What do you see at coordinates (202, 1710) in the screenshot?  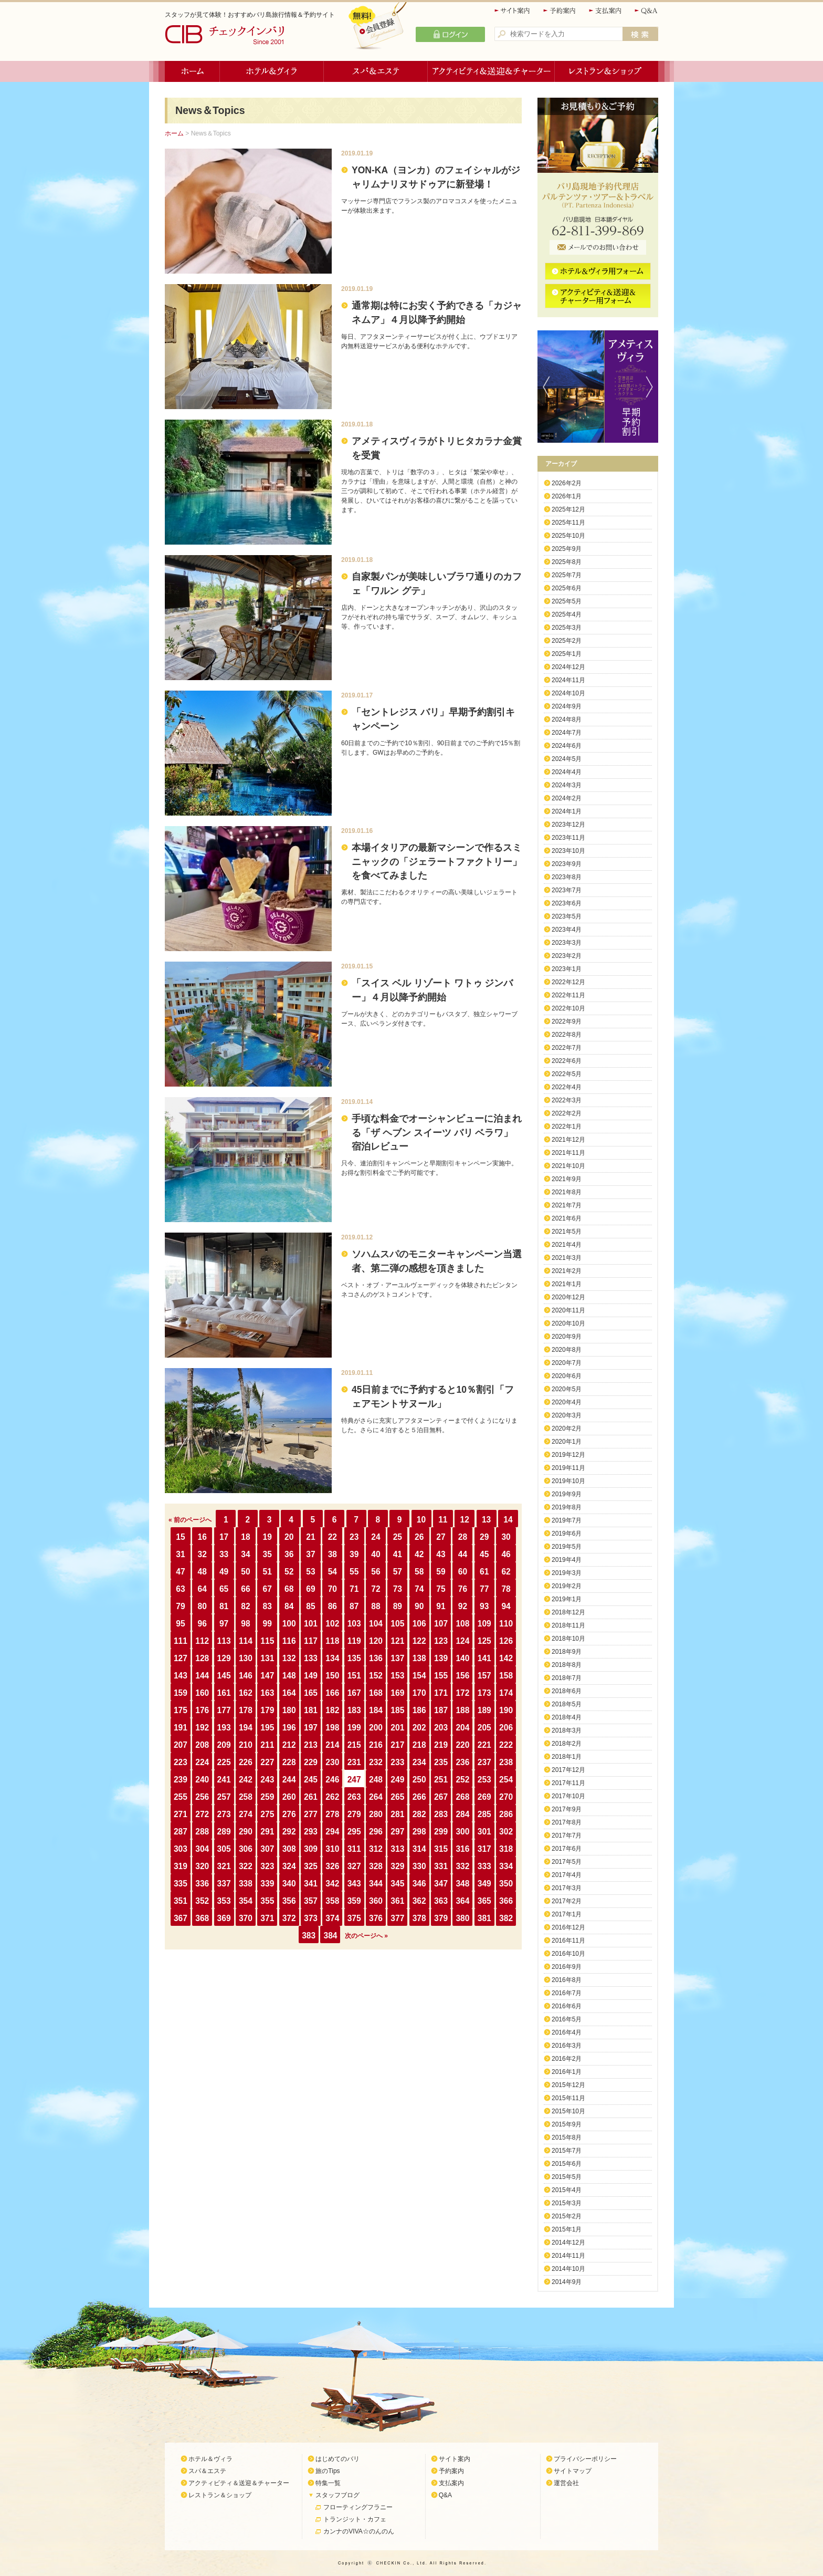 I see `176` at bounding box center [202, 1710].